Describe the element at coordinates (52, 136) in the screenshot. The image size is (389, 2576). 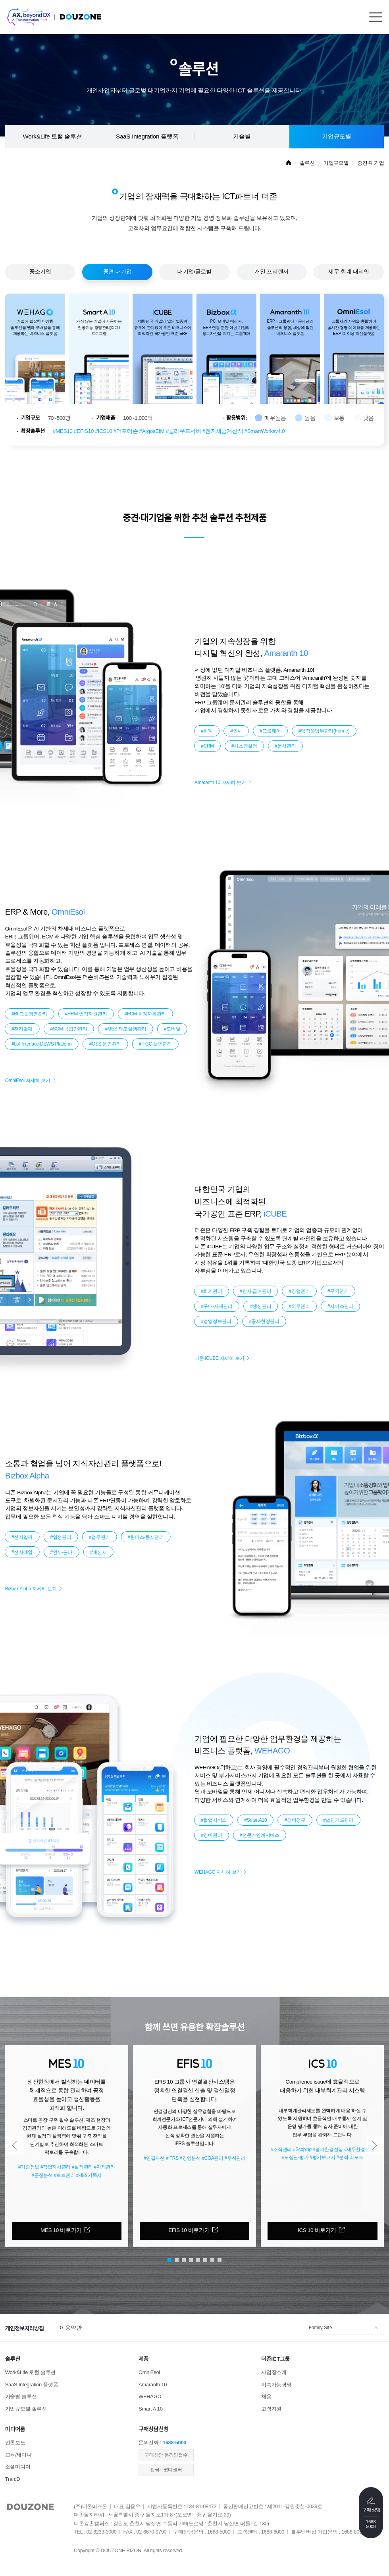
I see `Work&Life 토털 솔루션` at that location.